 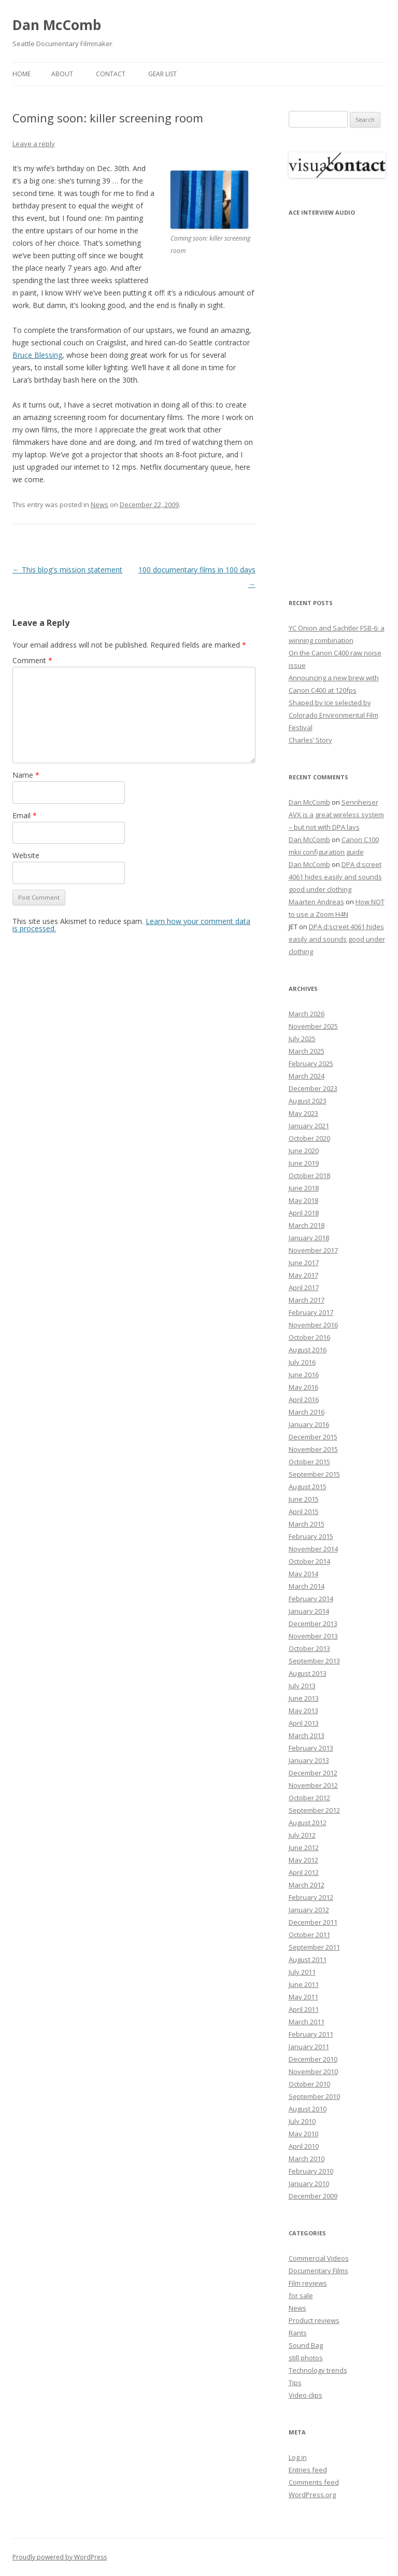 I want to click on September 2013, so click(x=314, y=1660).